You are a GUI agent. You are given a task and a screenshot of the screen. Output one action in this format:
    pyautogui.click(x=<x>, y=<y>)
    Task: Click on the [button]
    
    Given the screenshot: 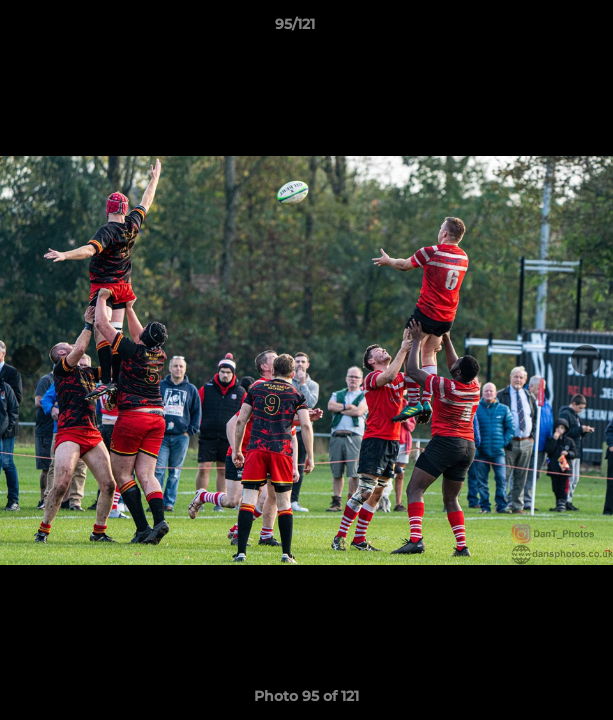 What is the action you would take?
    pyautogui.click(x=541, y=29)
    